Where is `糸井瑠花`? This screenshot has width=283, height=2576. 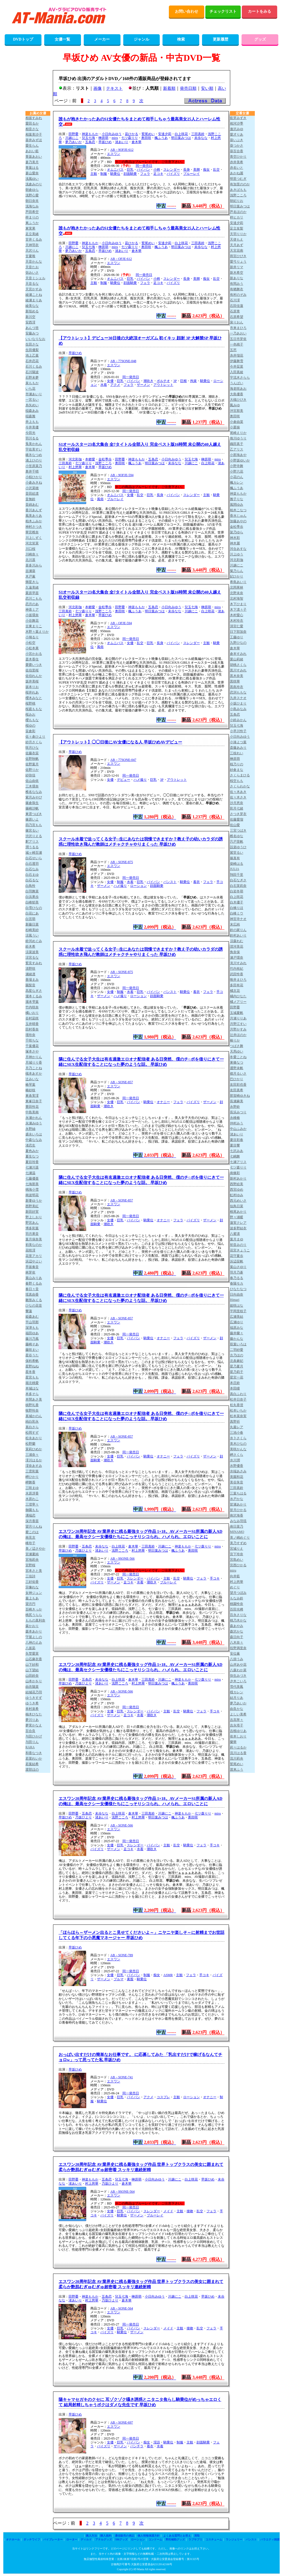
糸井瑠花 is located at coordinates (236, 355).